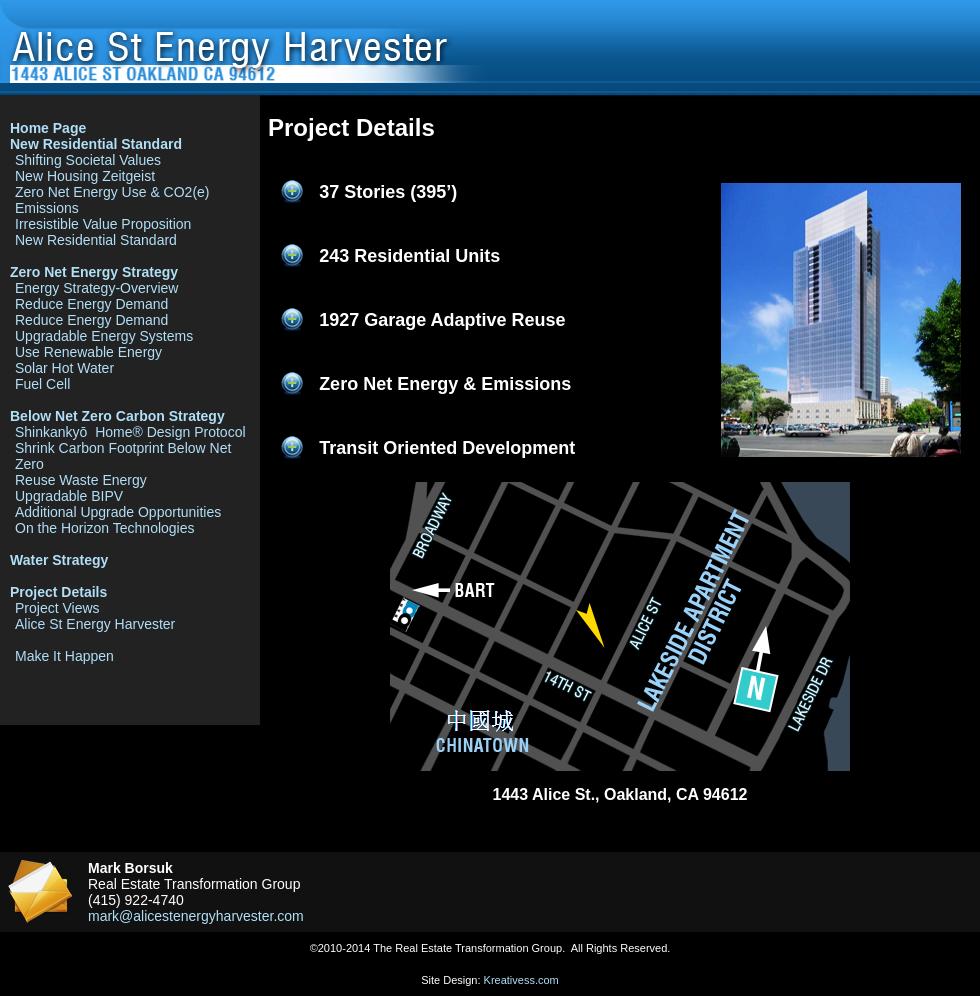 The height and width of the screenshot is (996, 980). Describe the element at coordinates (85, 176) in the screenshot. I see `New Housing Zeitgeist` at that location.